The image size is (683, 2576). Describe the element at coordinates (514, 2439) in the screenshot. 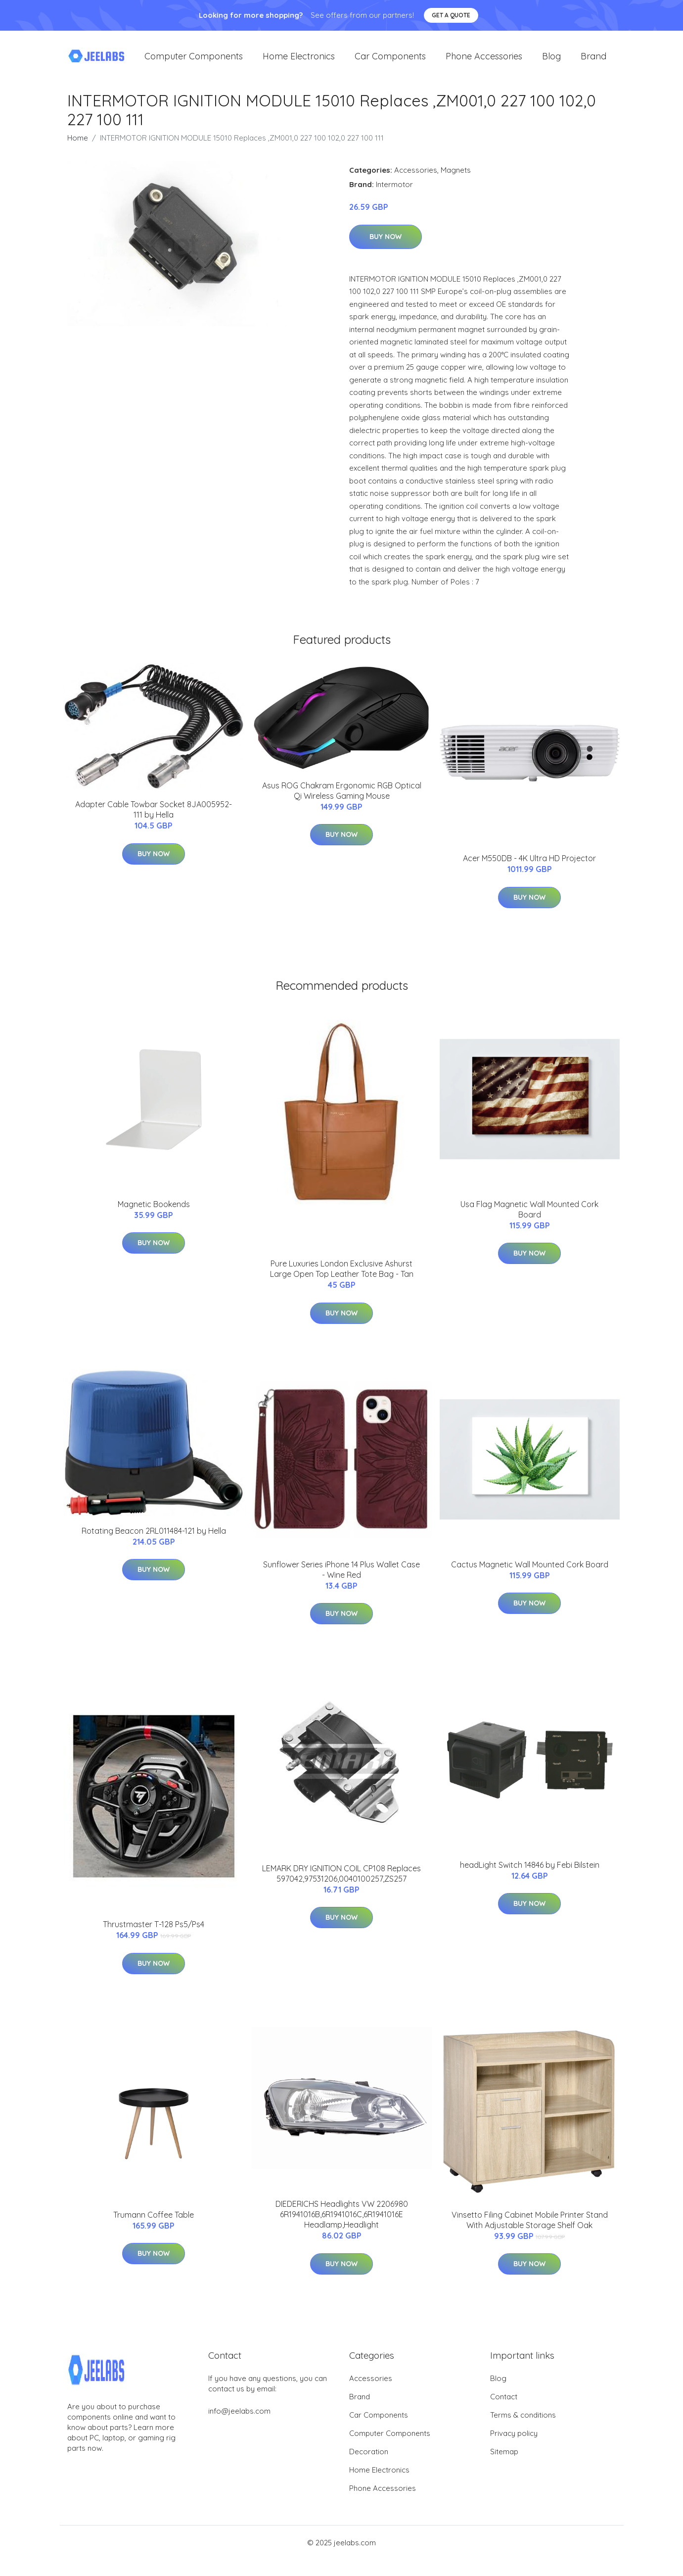

I see `Privacy policy` at that location.